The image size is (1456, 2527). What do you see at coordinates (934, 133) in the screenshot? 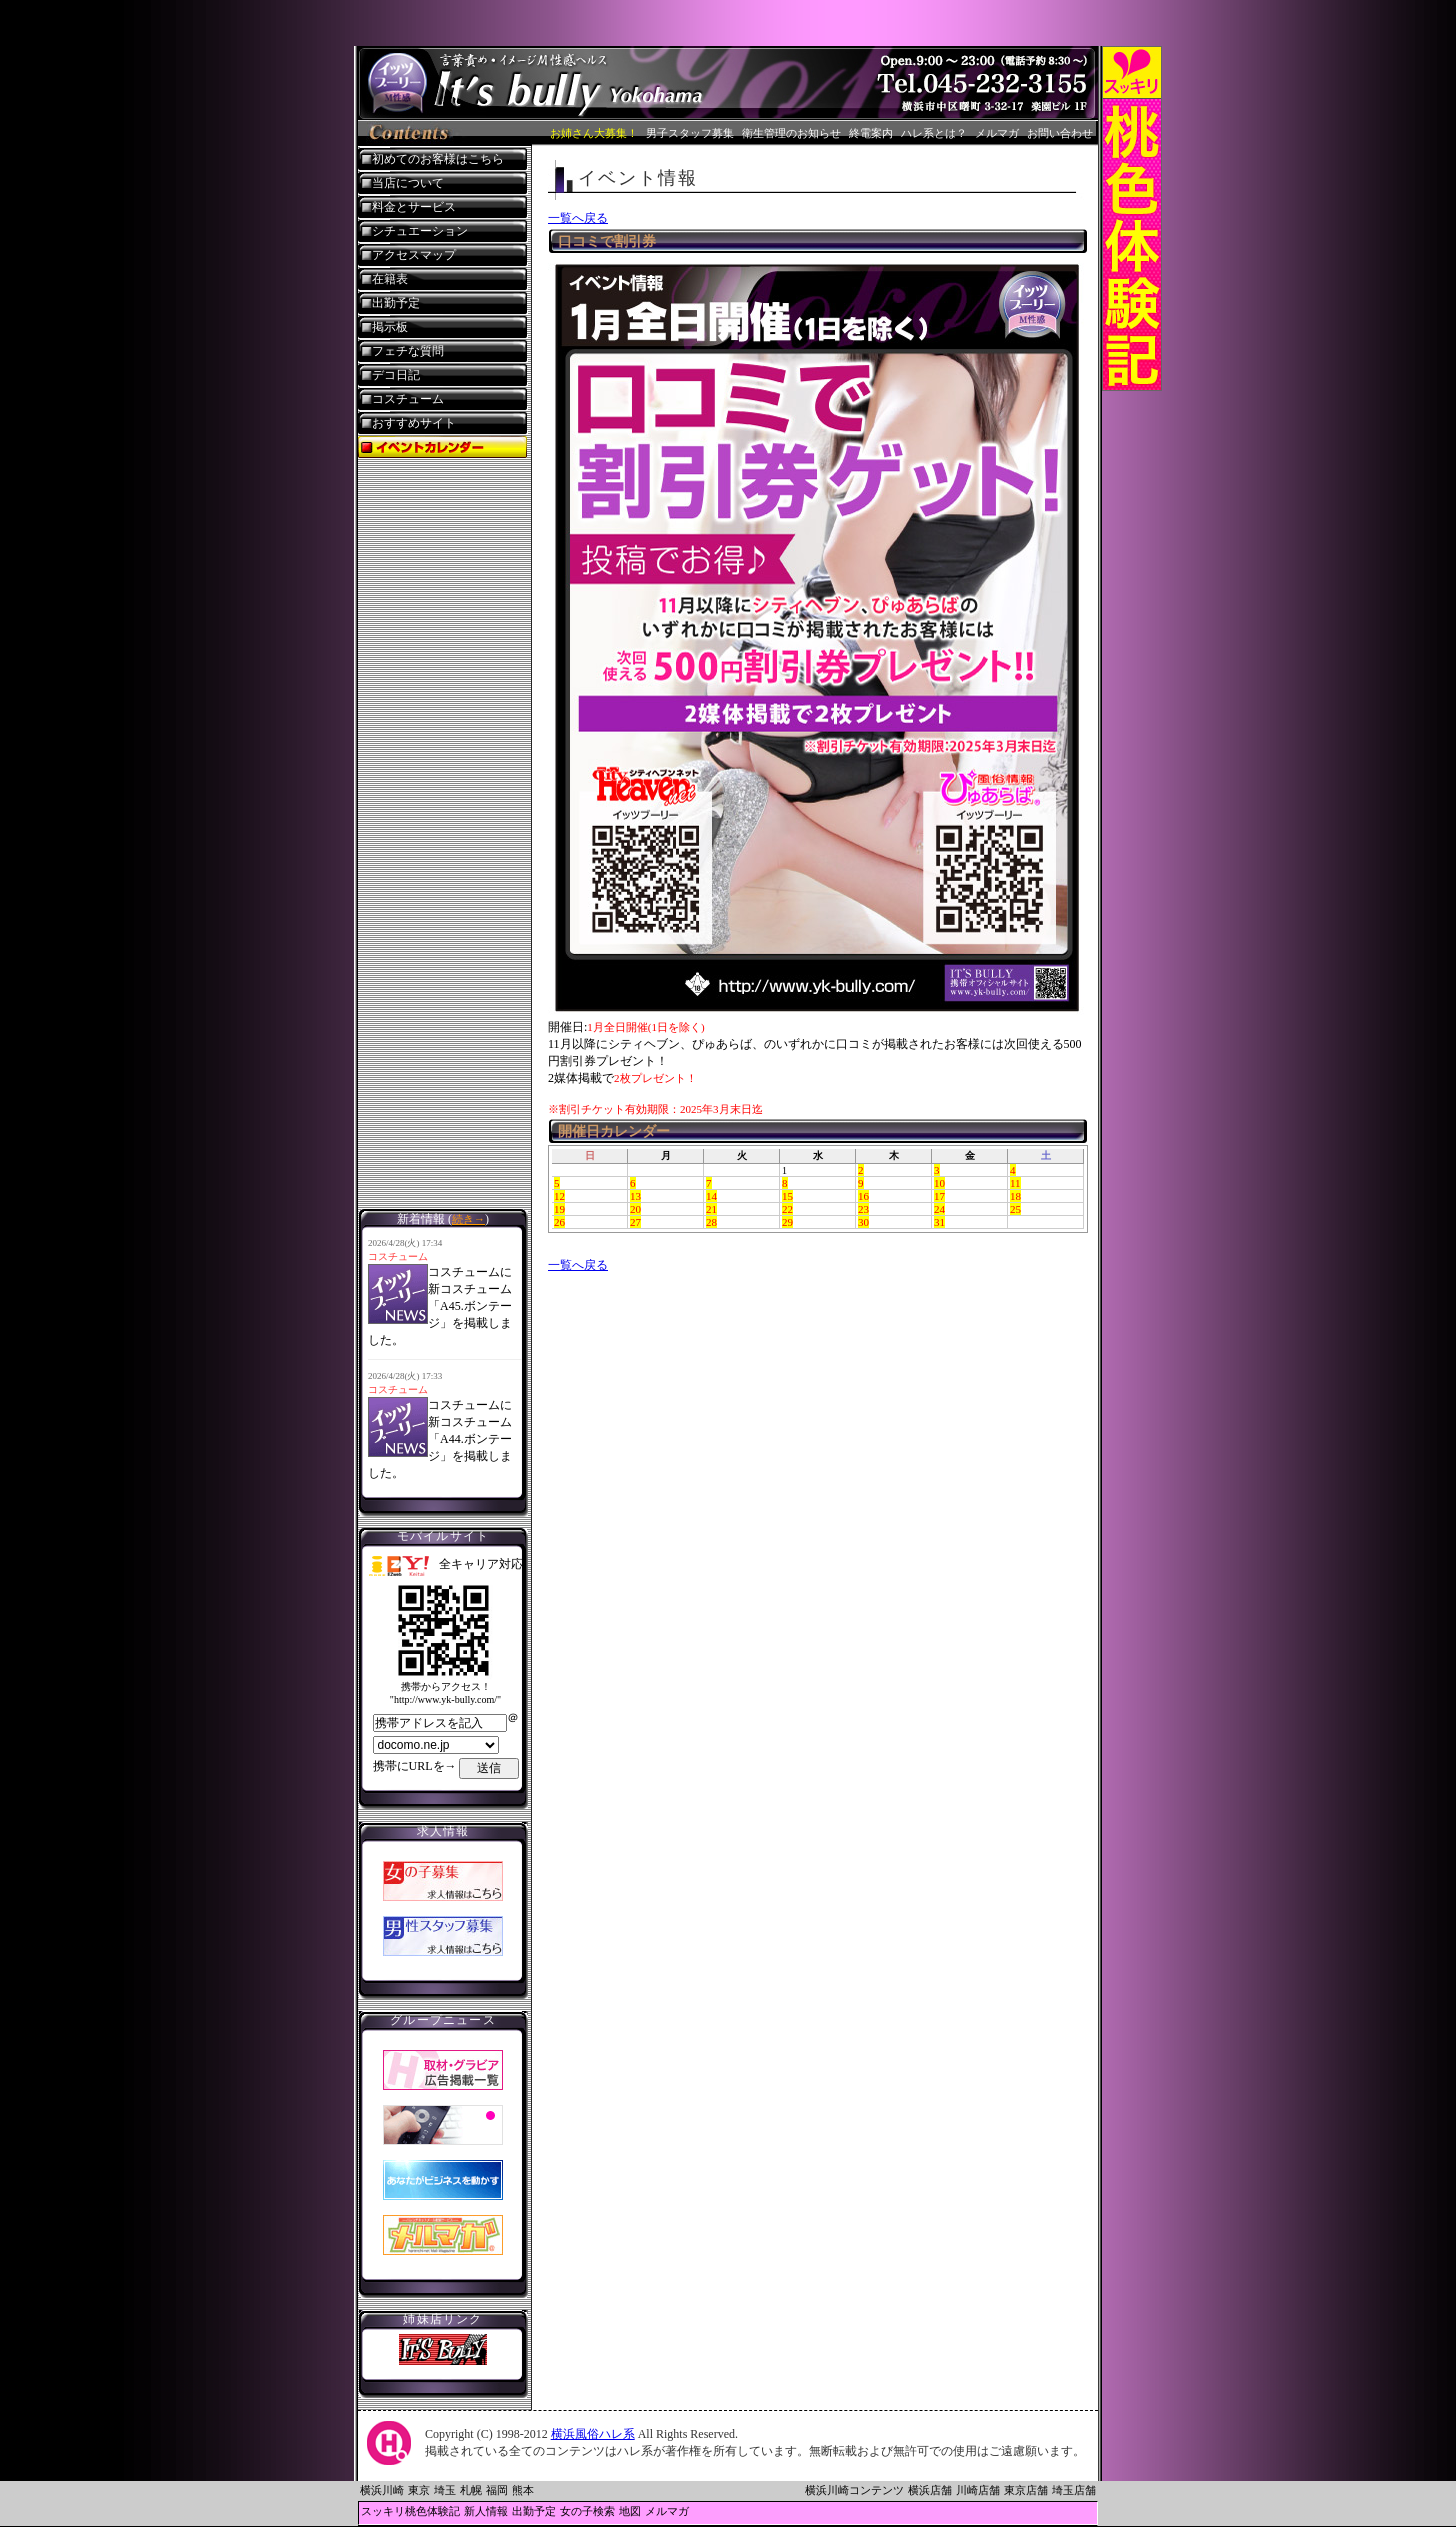
I see `ハレ系とは？` at bounding box center [934, 133].